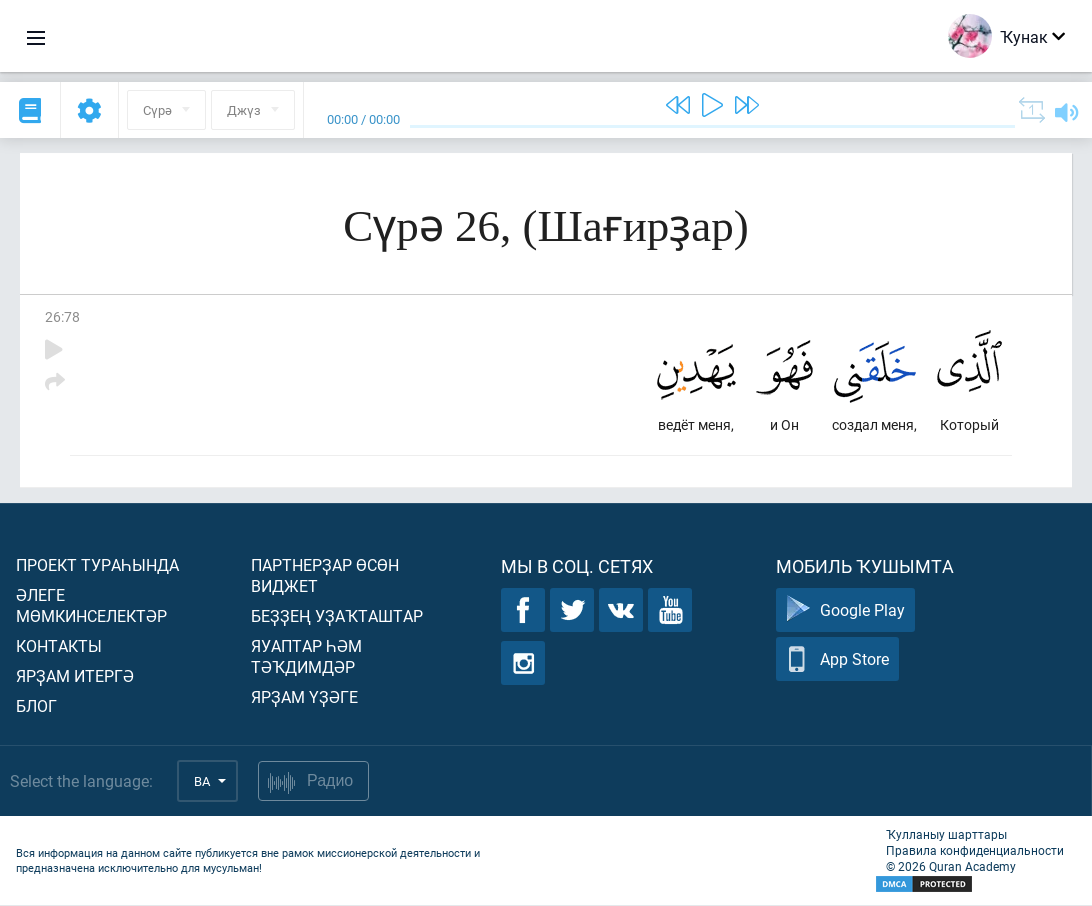 The width and height of the screenshot is (1092, 906). What do you see at coordinates (59, 646) in the screenshot?
I see `Контакты` at bounding box center [59, 646].